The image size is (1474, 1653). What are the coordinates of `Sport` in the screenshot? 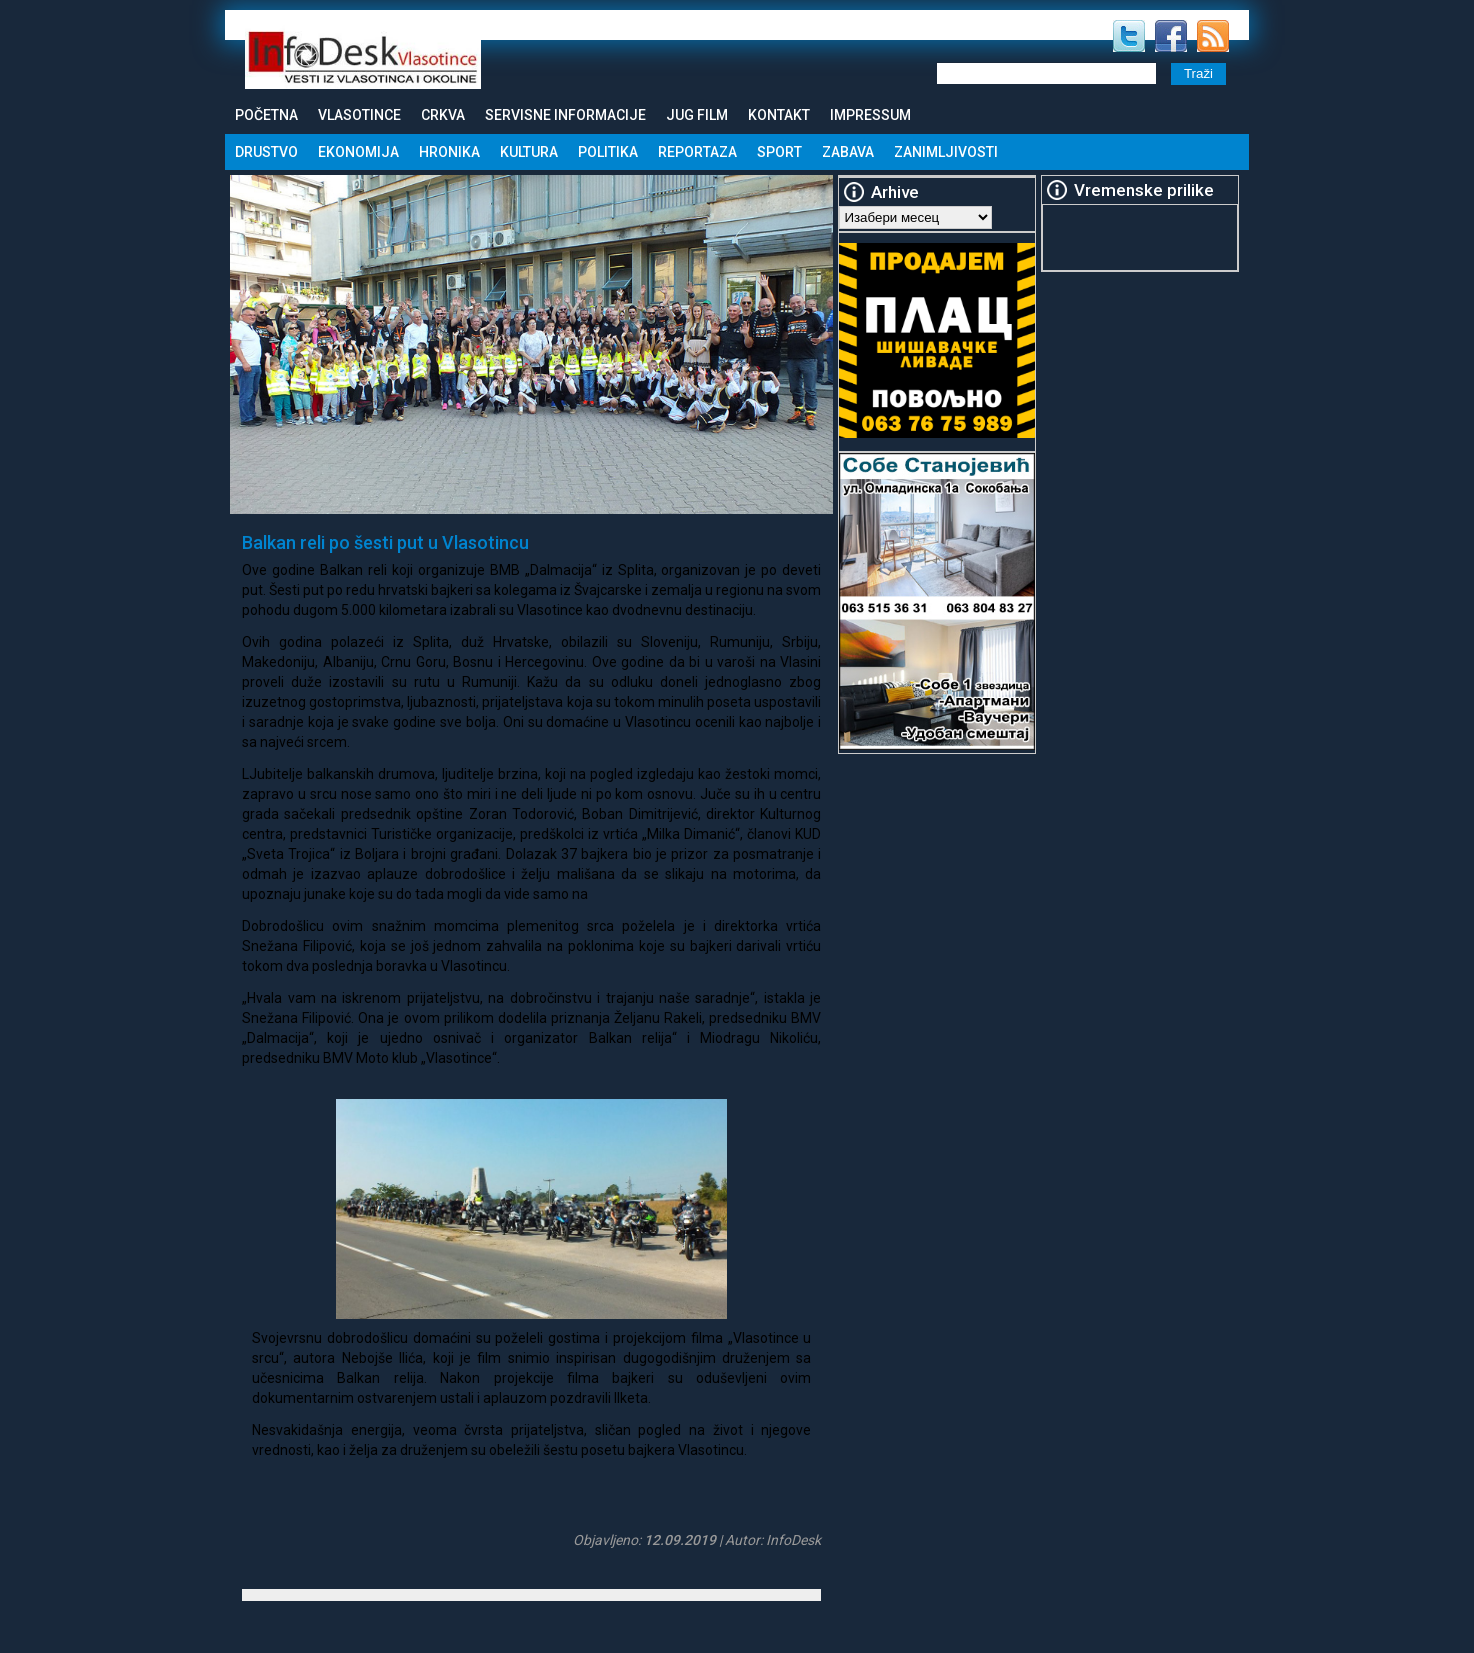 It's located at (779, 152).